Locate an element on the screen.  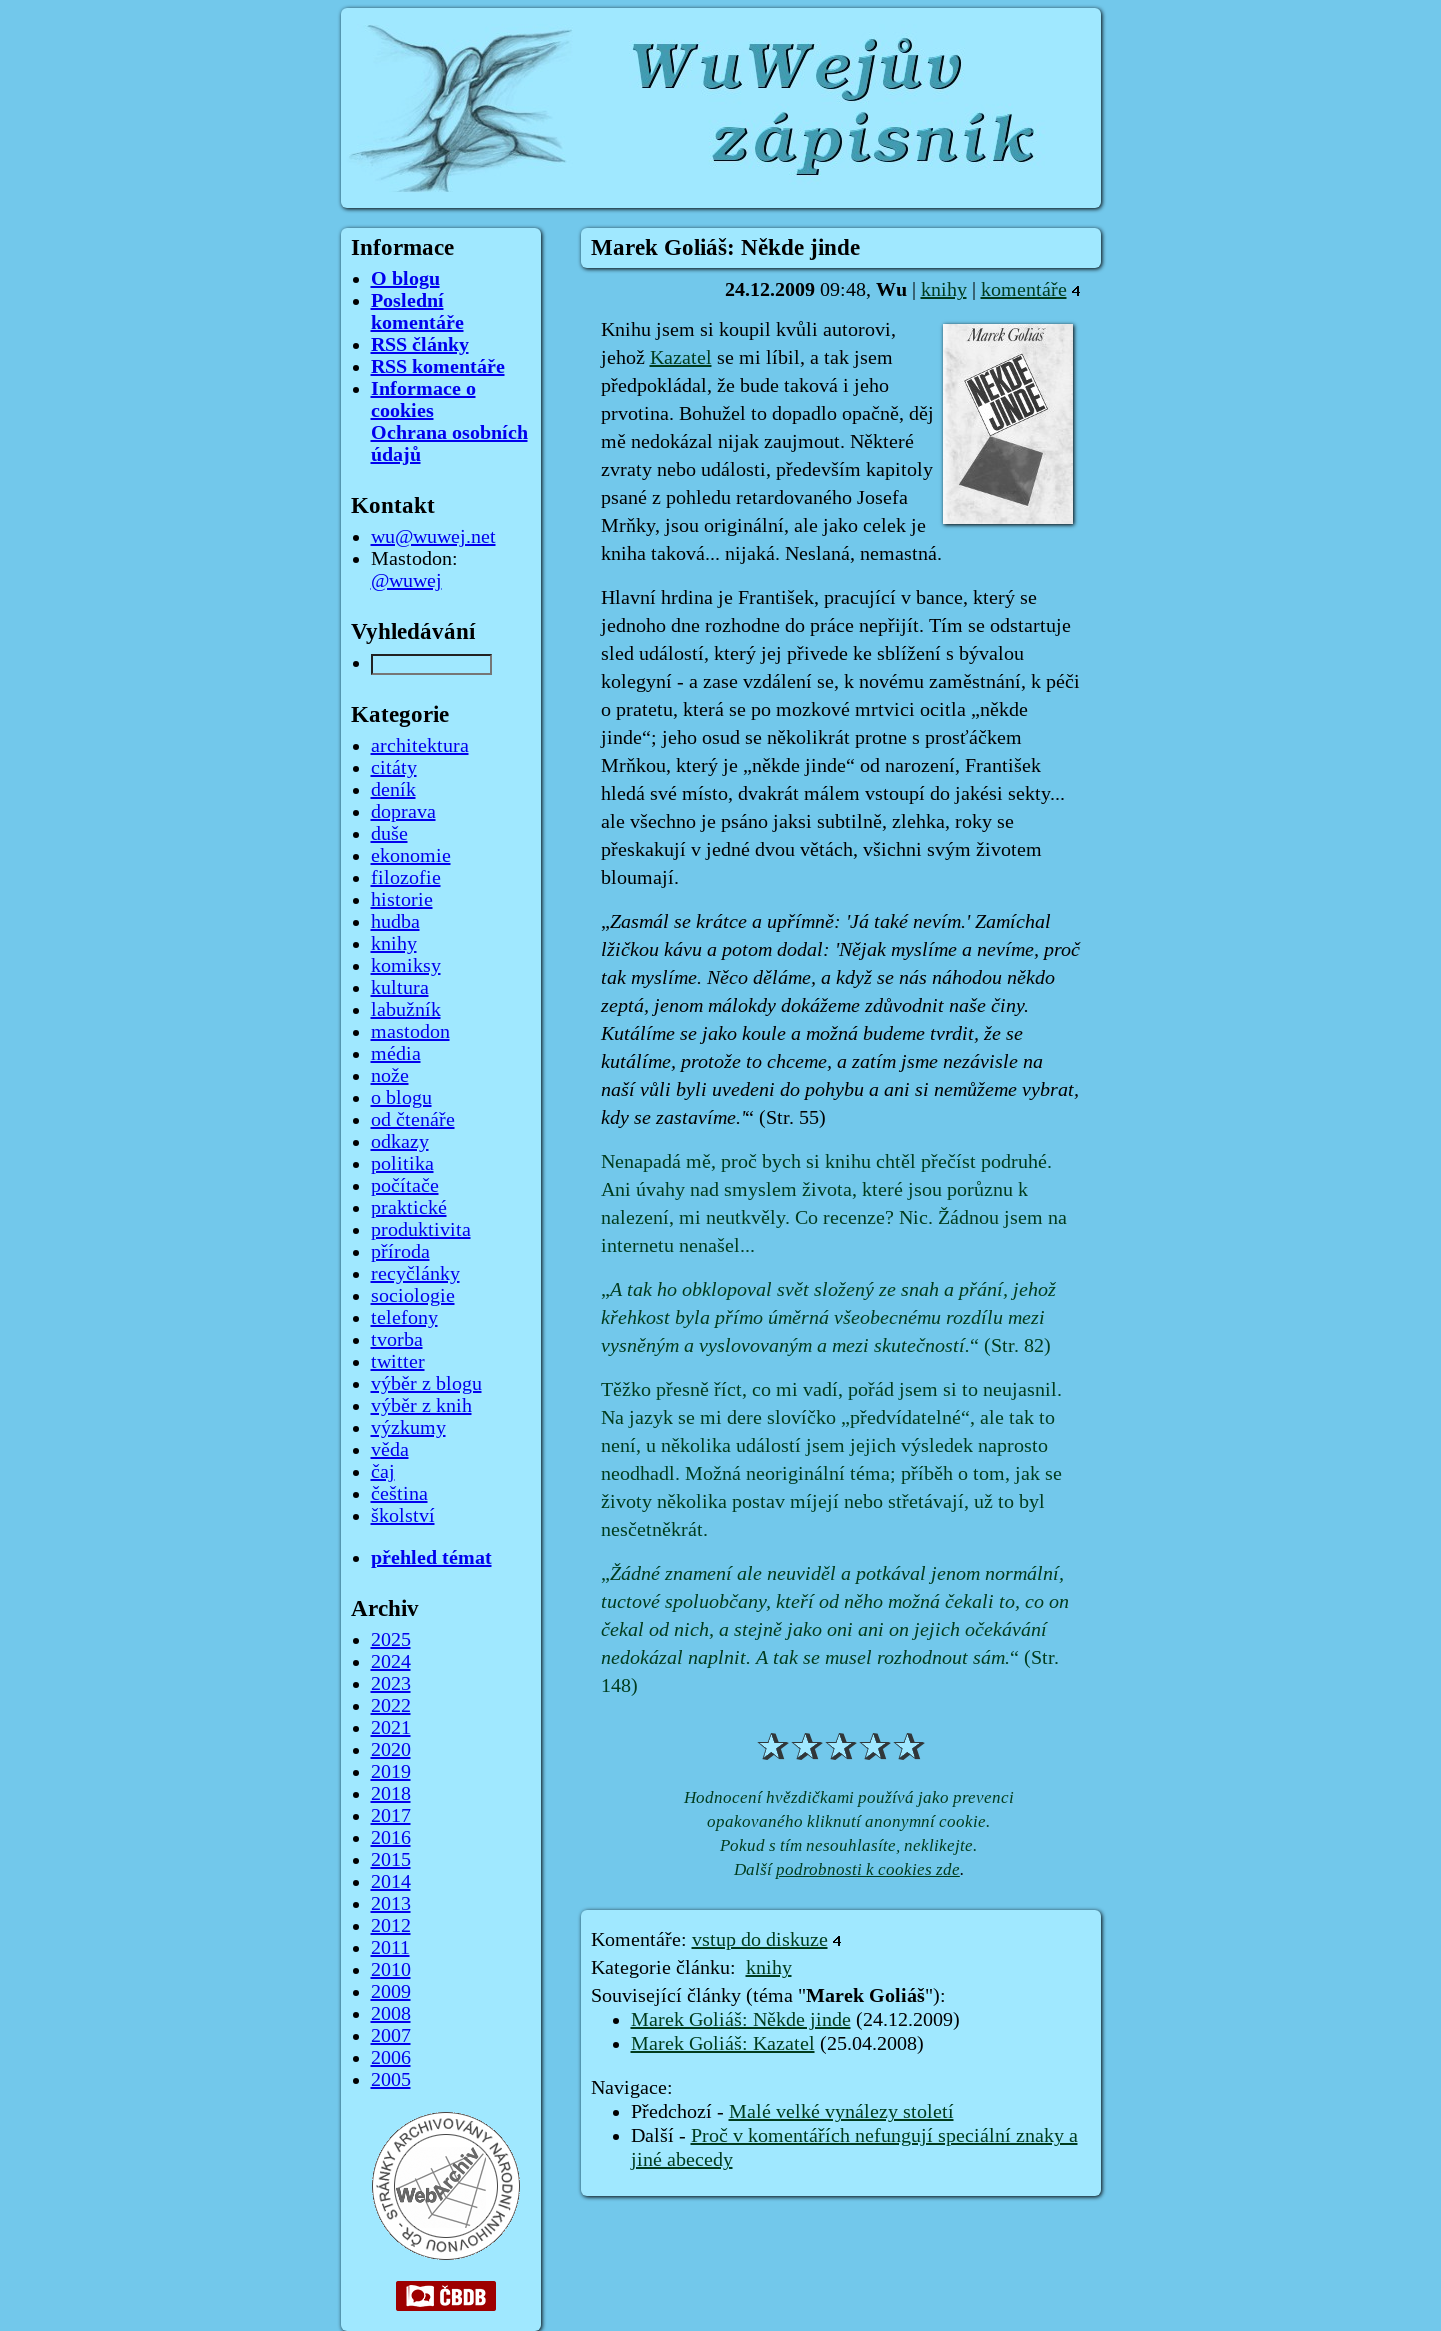
výběr z knih is located at coordinates (421, 1406).